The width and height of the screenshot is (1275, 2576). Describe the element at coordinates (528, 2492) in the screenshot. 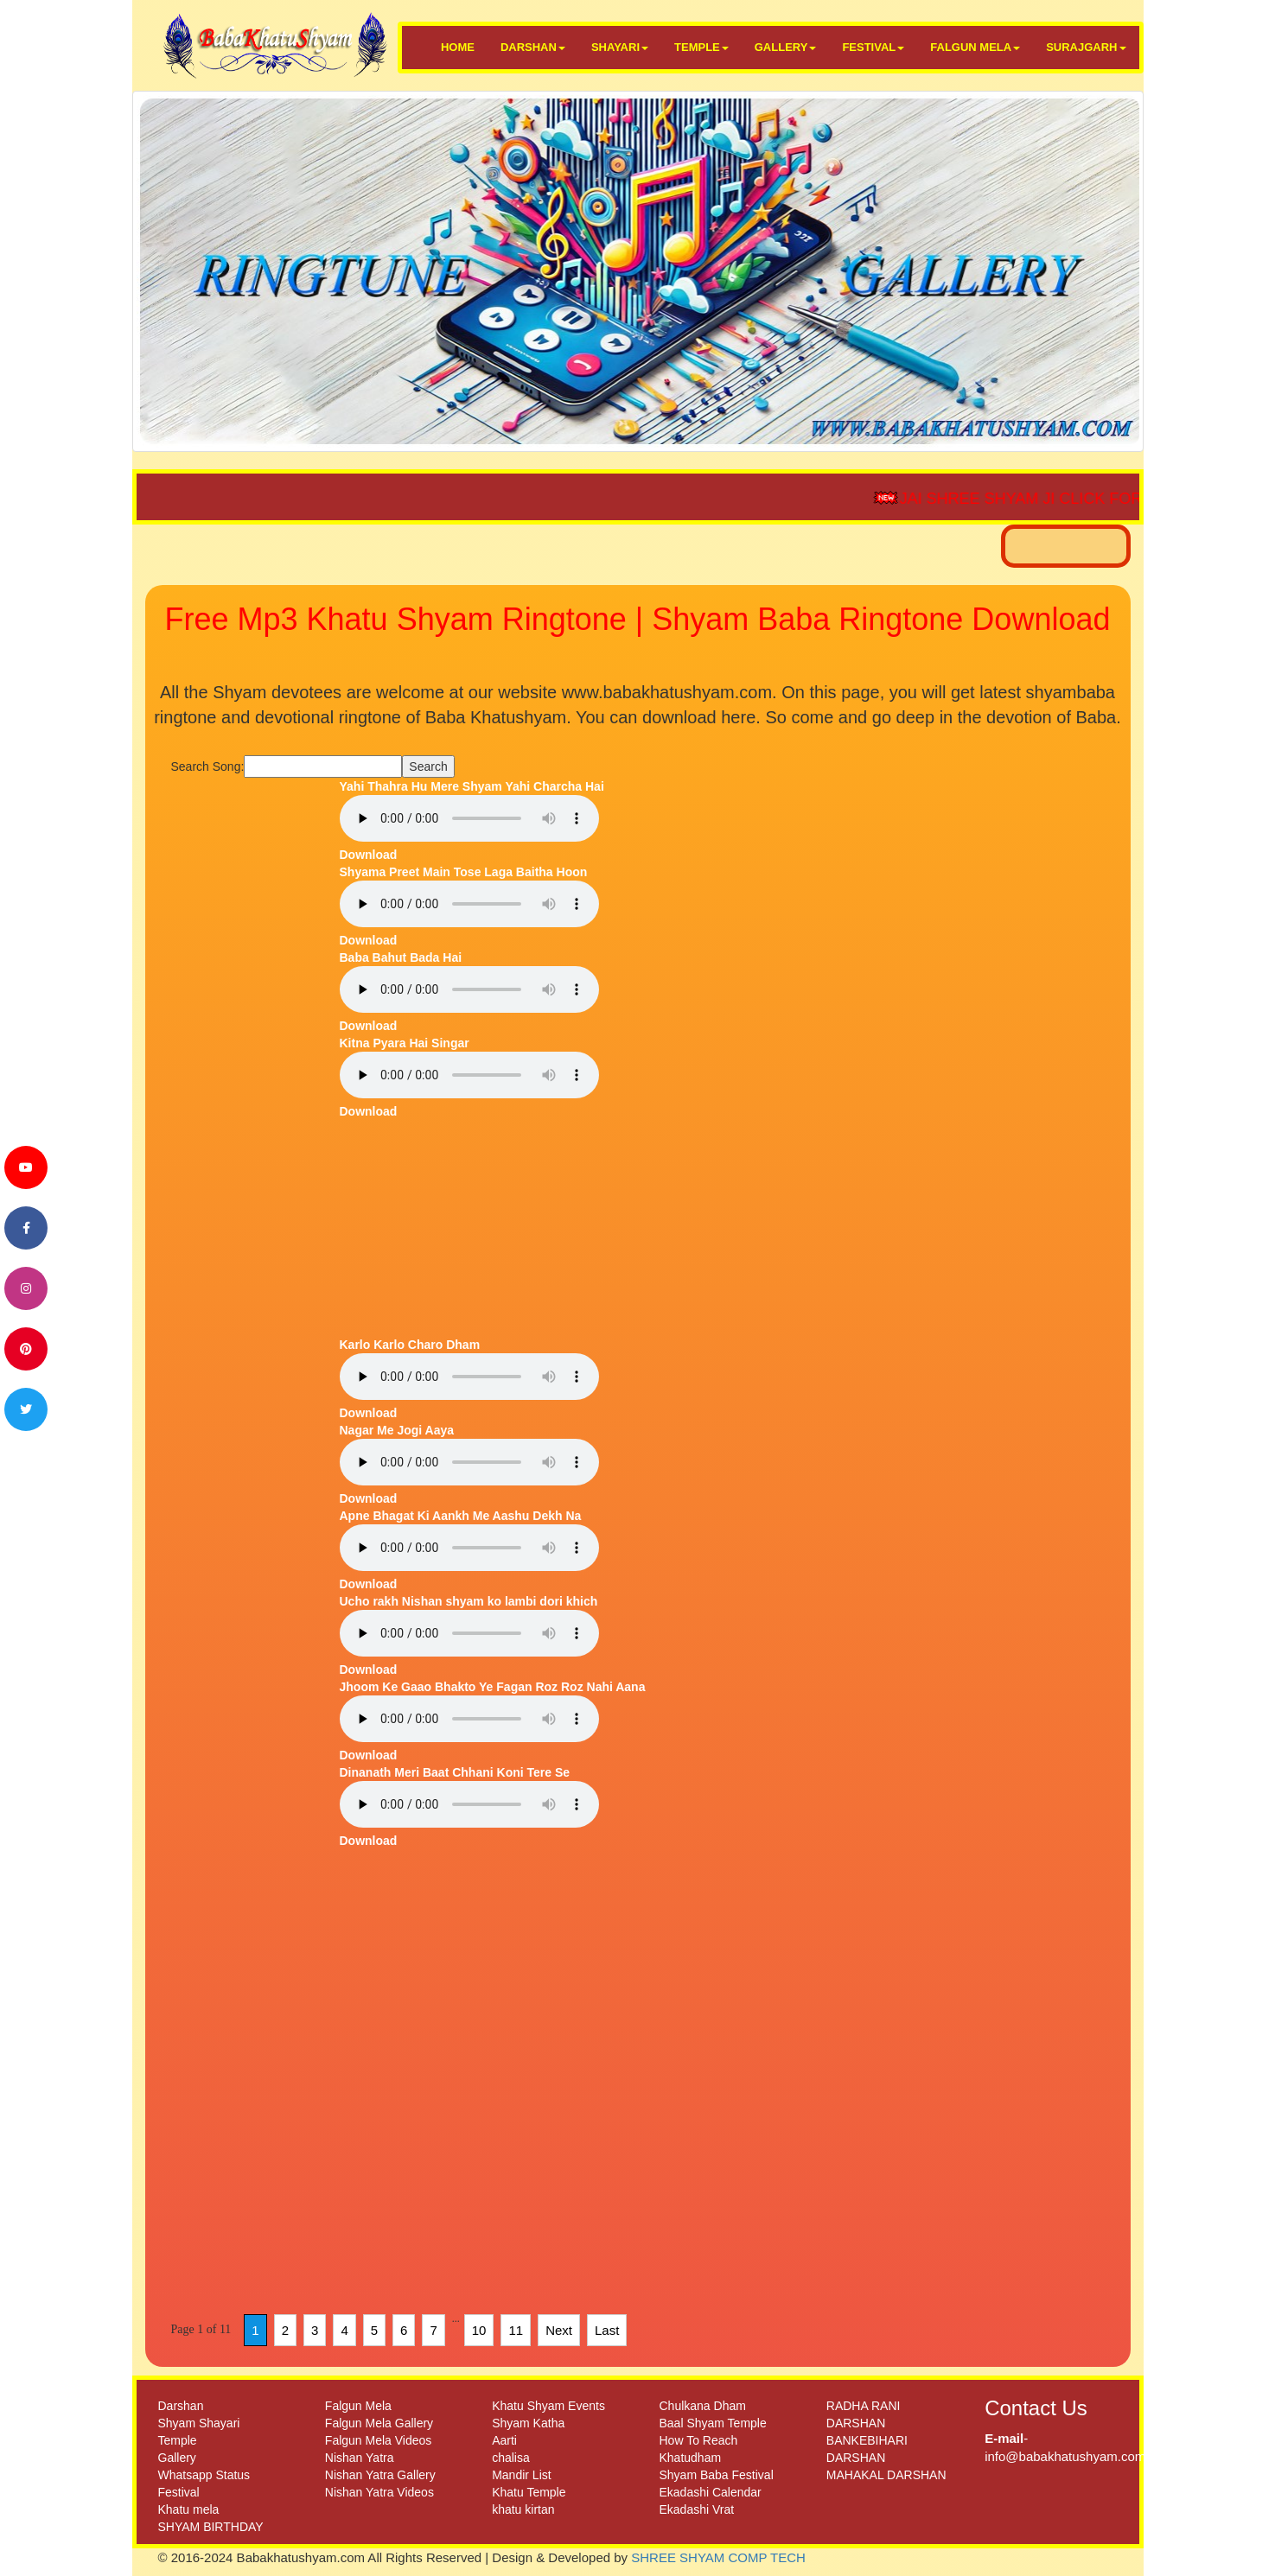

I see `Khatu Temple` at that location.